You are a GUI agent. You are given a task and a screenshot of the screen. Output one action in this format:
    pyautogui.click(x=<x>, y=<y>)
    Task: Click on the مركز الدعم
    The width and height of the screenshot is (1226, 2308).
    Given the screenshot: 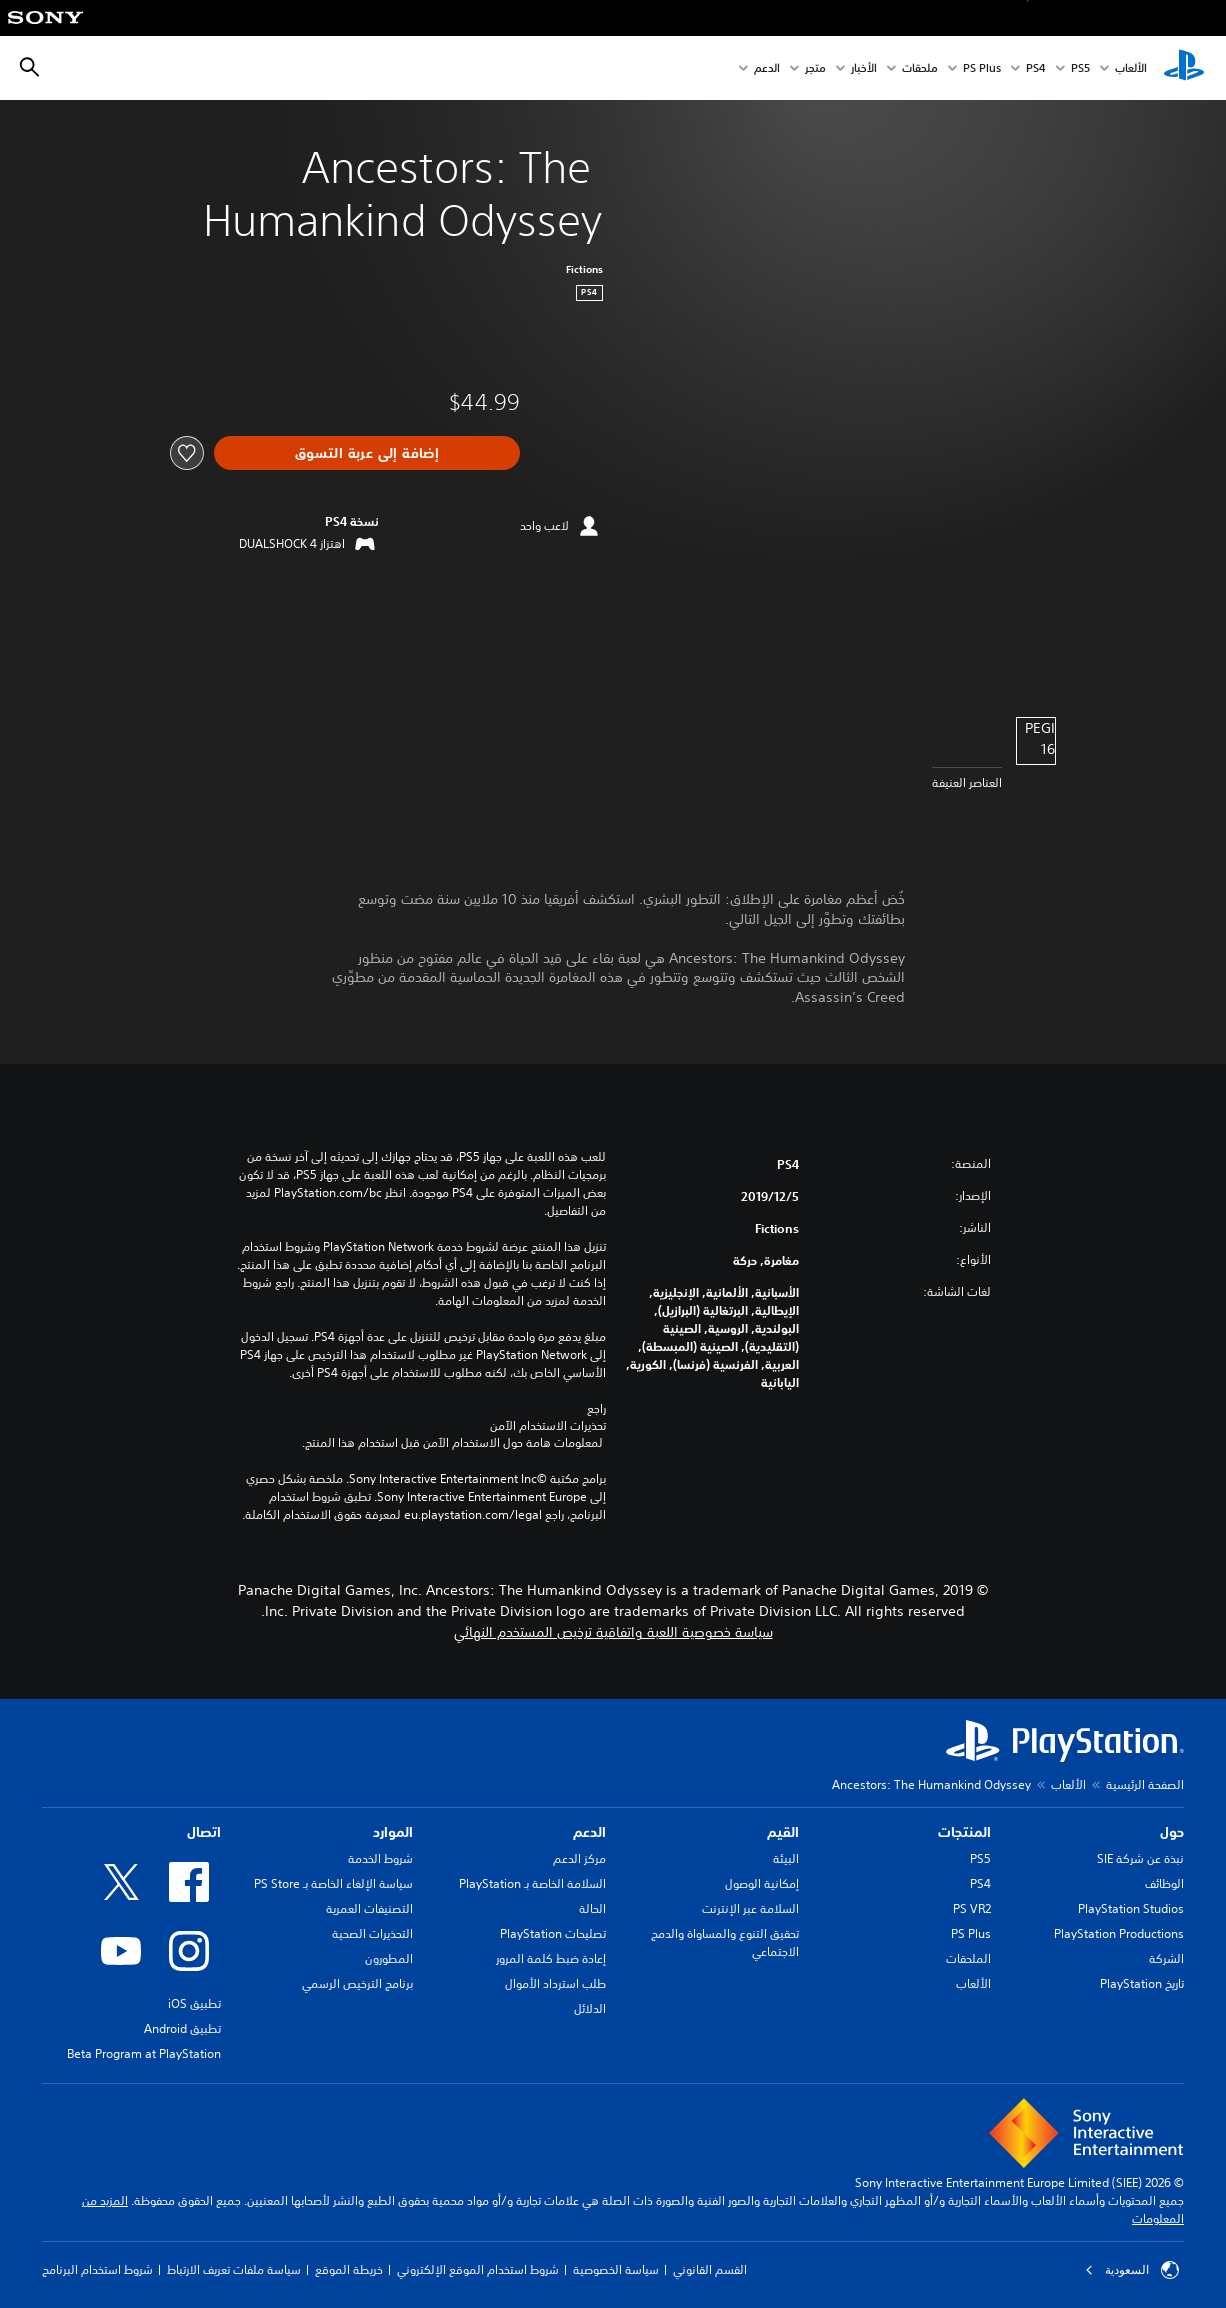 What is the action you would take?
    pyautogui.click(x=579, y=1858)
    